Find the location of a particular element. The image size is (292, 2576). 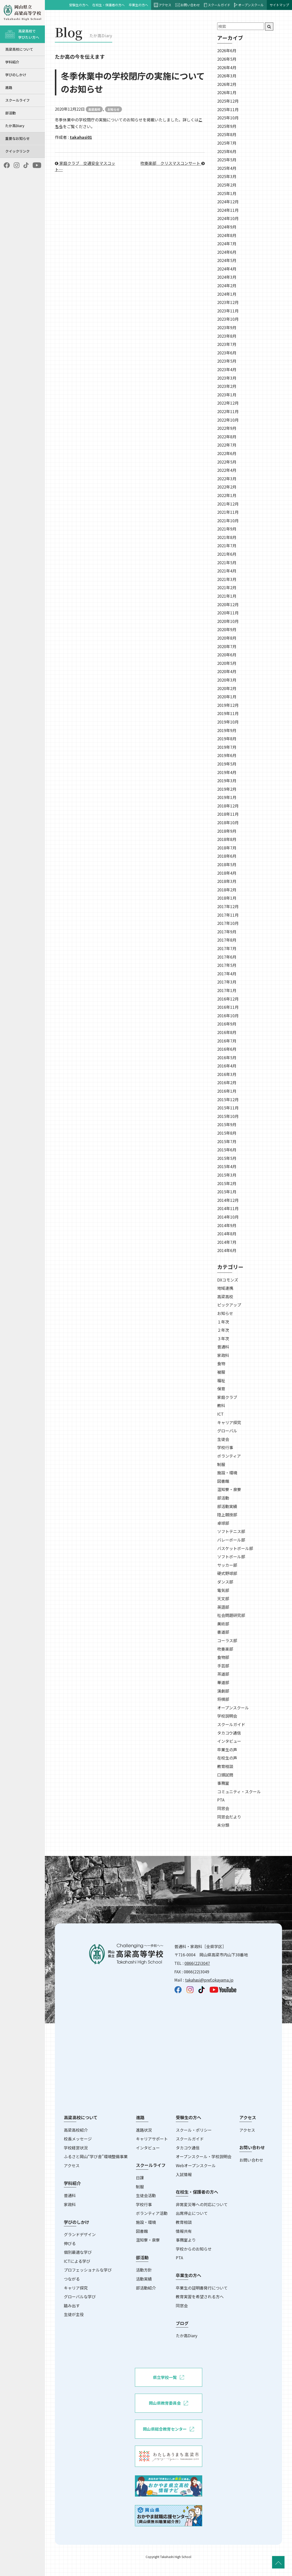

2016年6月 is located at coordinates (226, 1049).